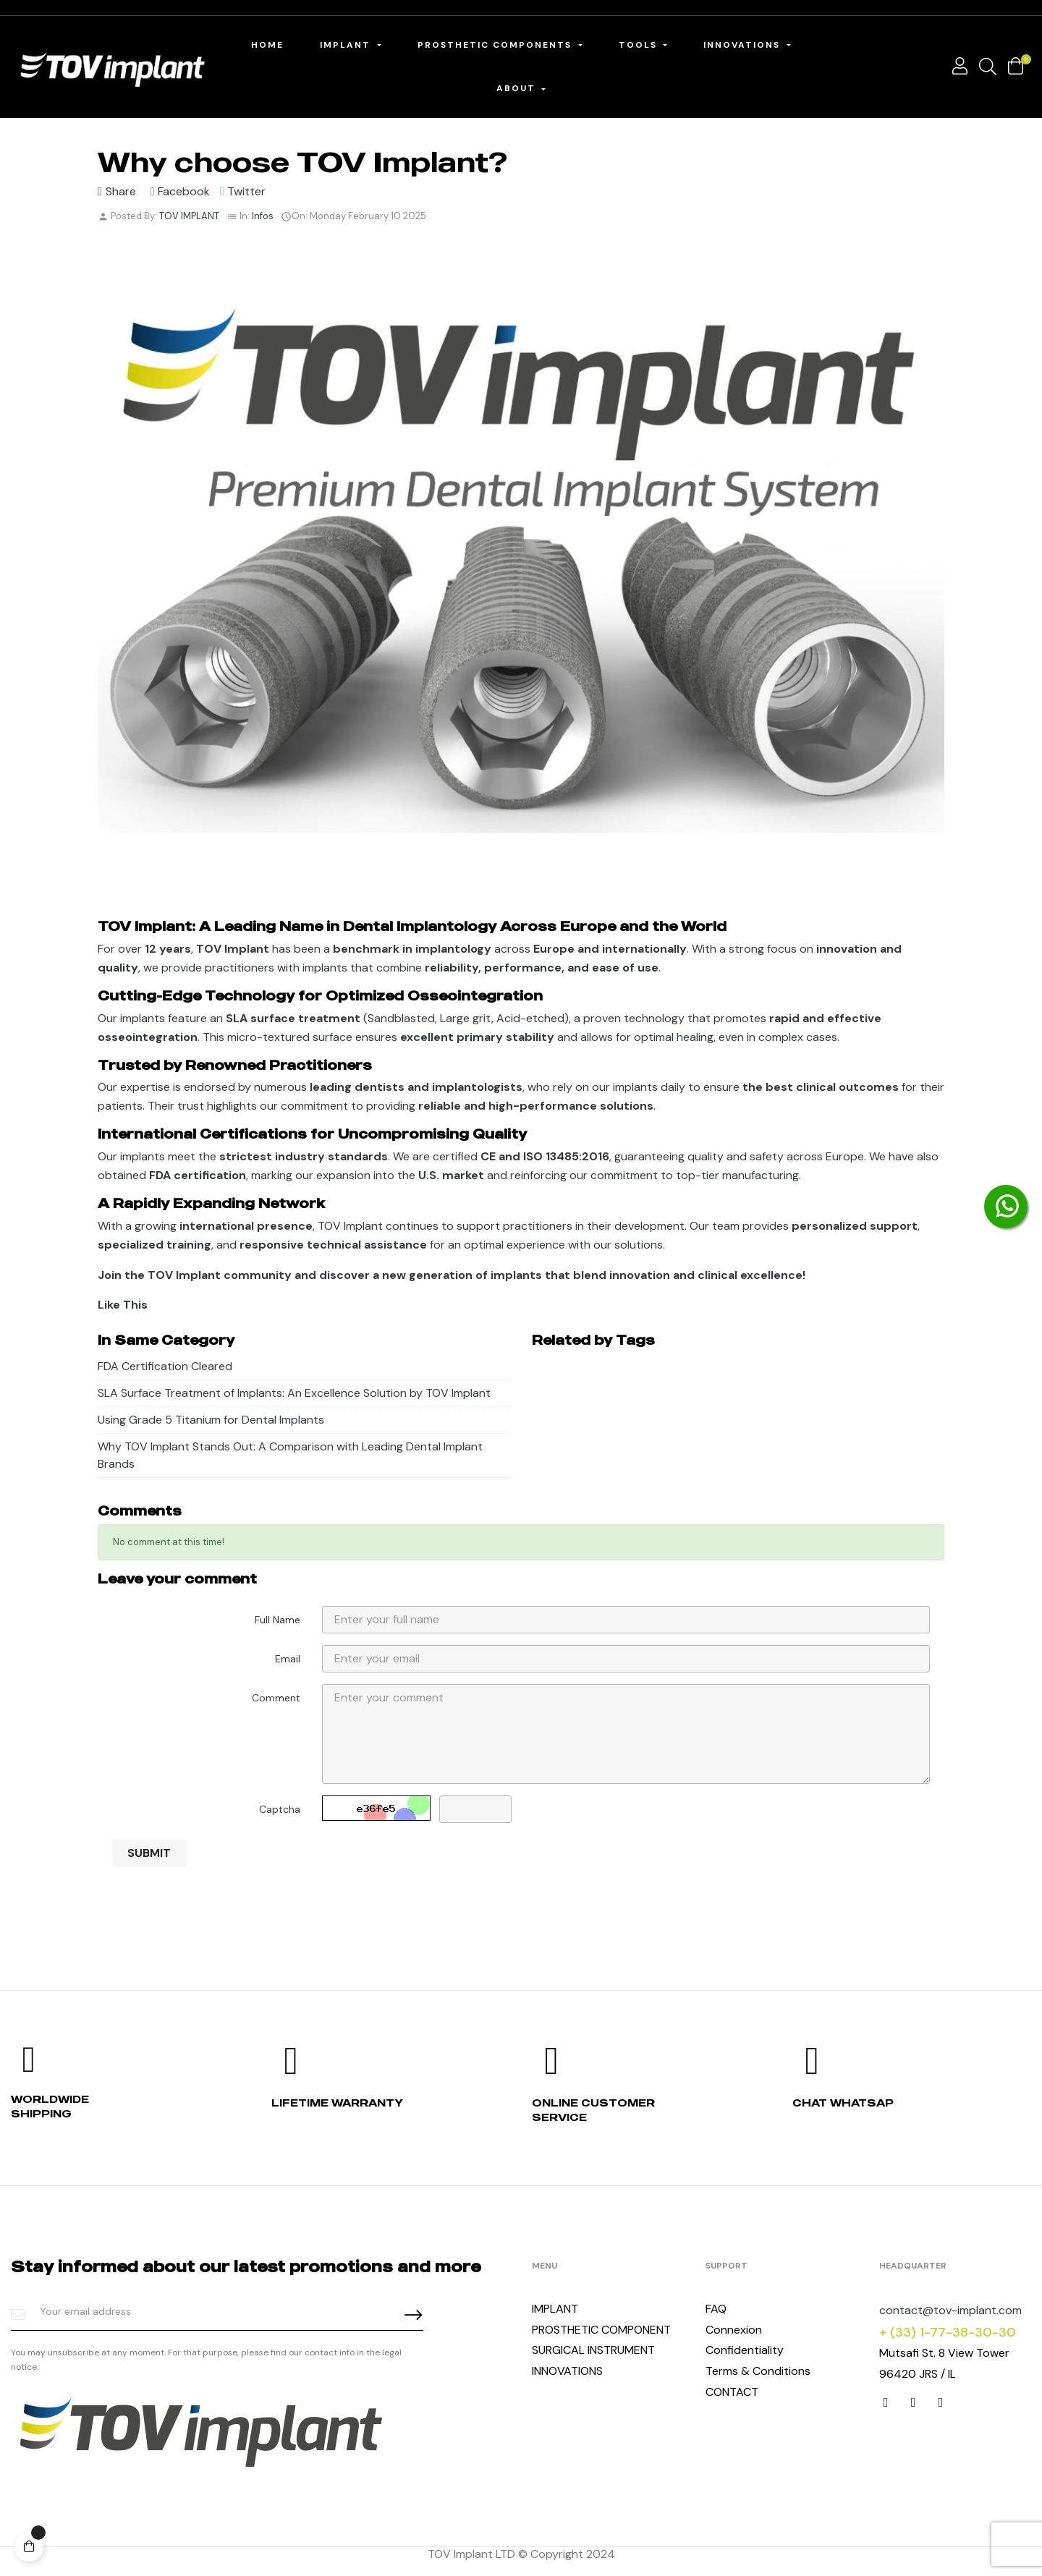 This screenshot has width=1042, height=2576. Describe the element at coordinates (287, 1658) in the screenshot. I see `Email` at that location.